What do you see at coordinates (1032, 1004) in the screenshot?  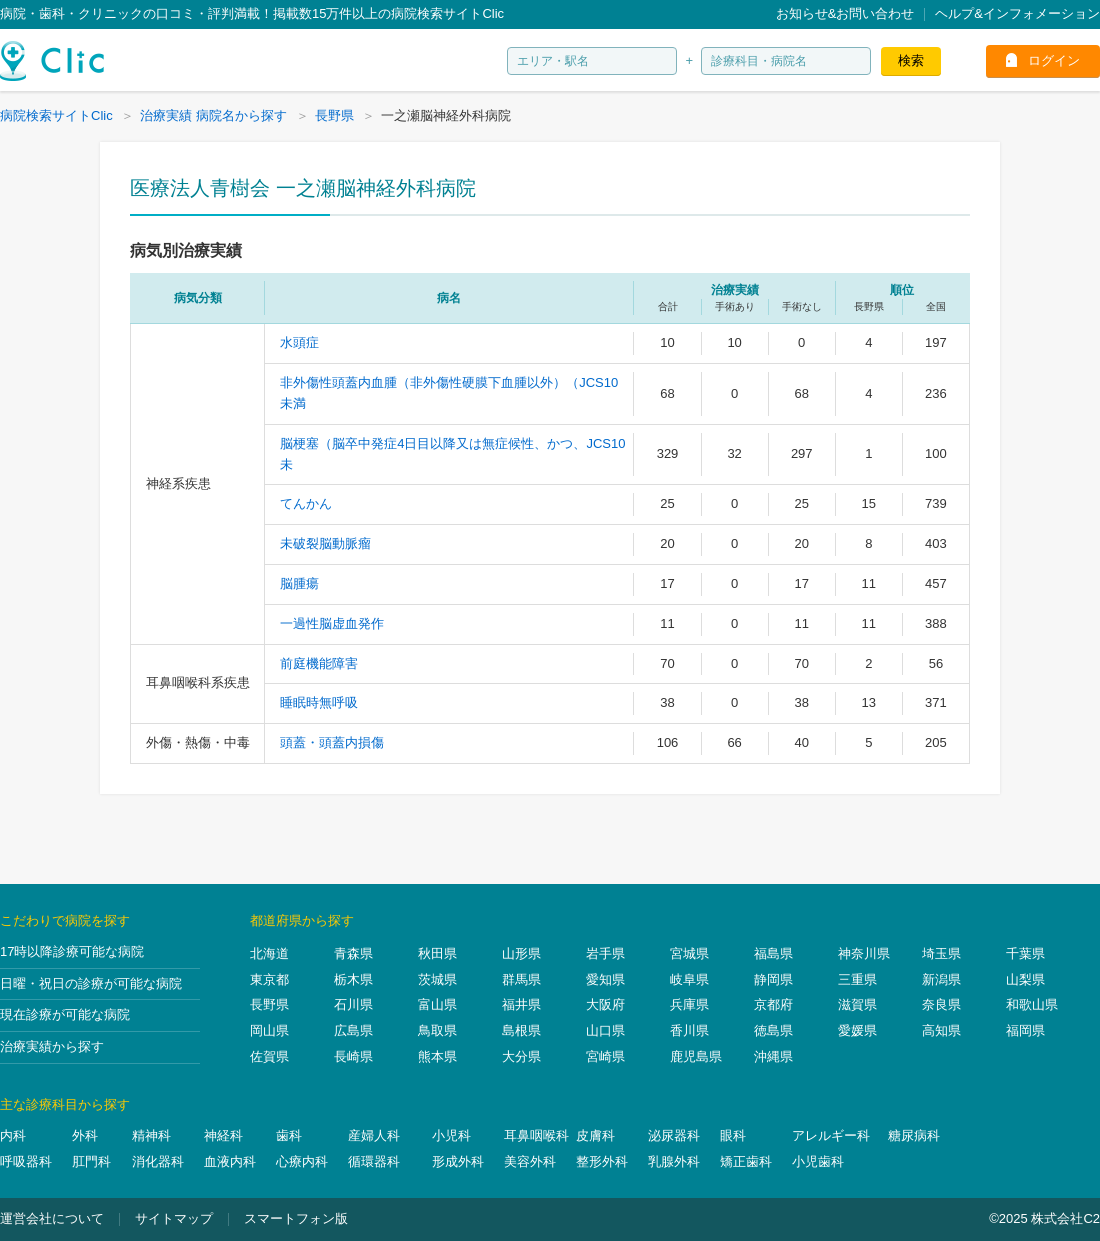 I see `和歌山県` at bounding box center [1032, 1004].